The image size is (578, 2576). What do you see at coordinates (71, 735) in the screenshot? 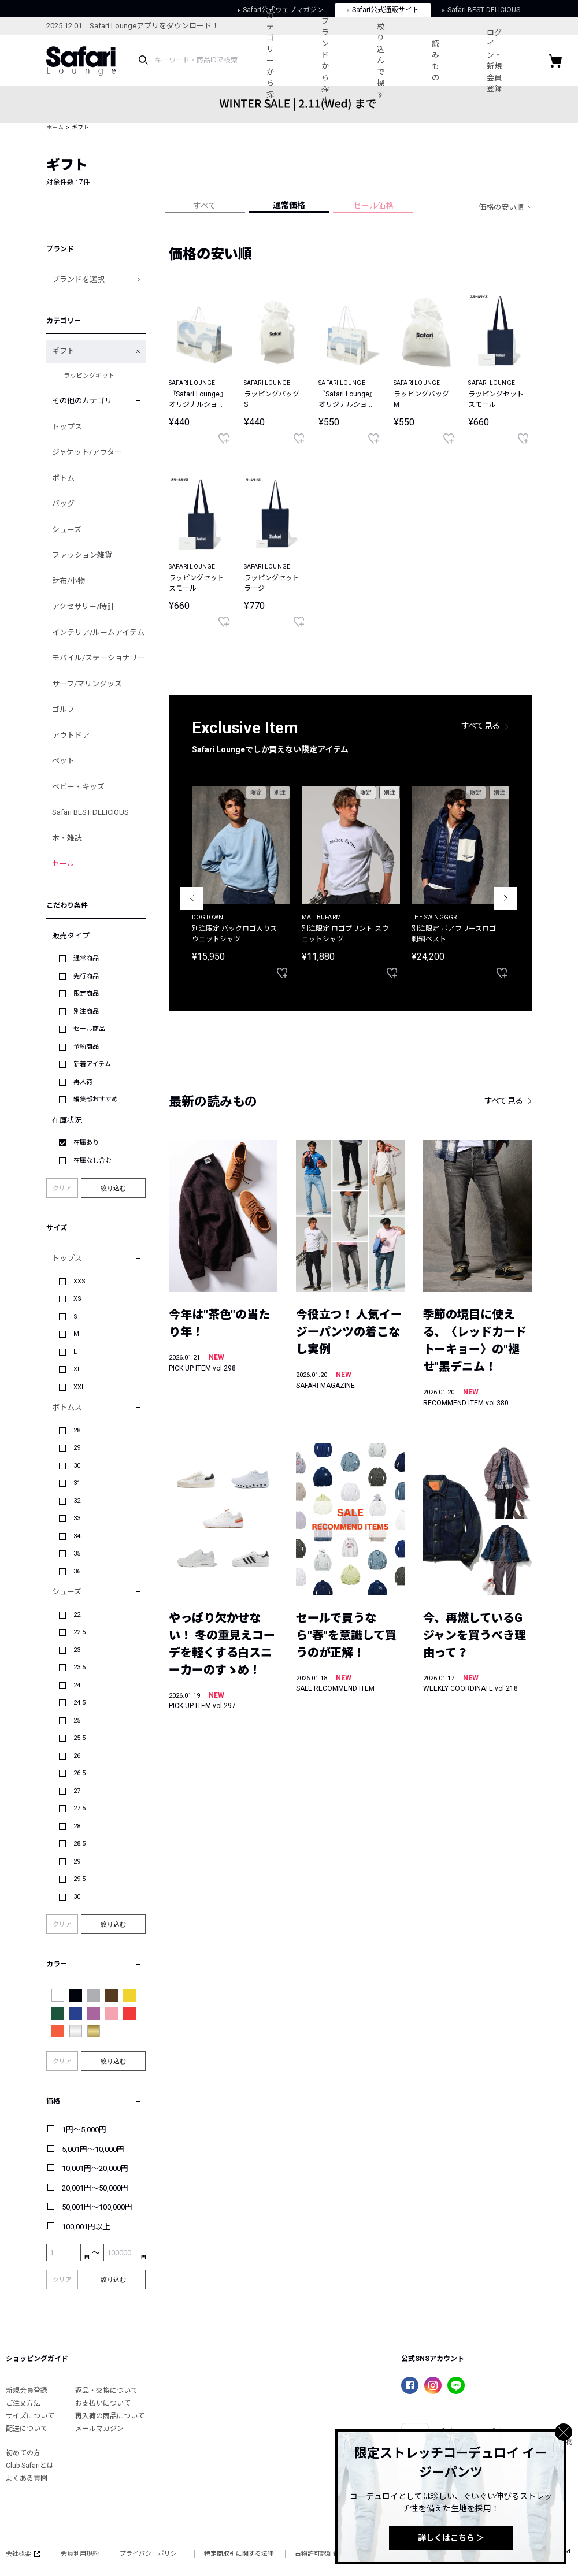
I see `アウトドア` at bounding box center [71, 735].